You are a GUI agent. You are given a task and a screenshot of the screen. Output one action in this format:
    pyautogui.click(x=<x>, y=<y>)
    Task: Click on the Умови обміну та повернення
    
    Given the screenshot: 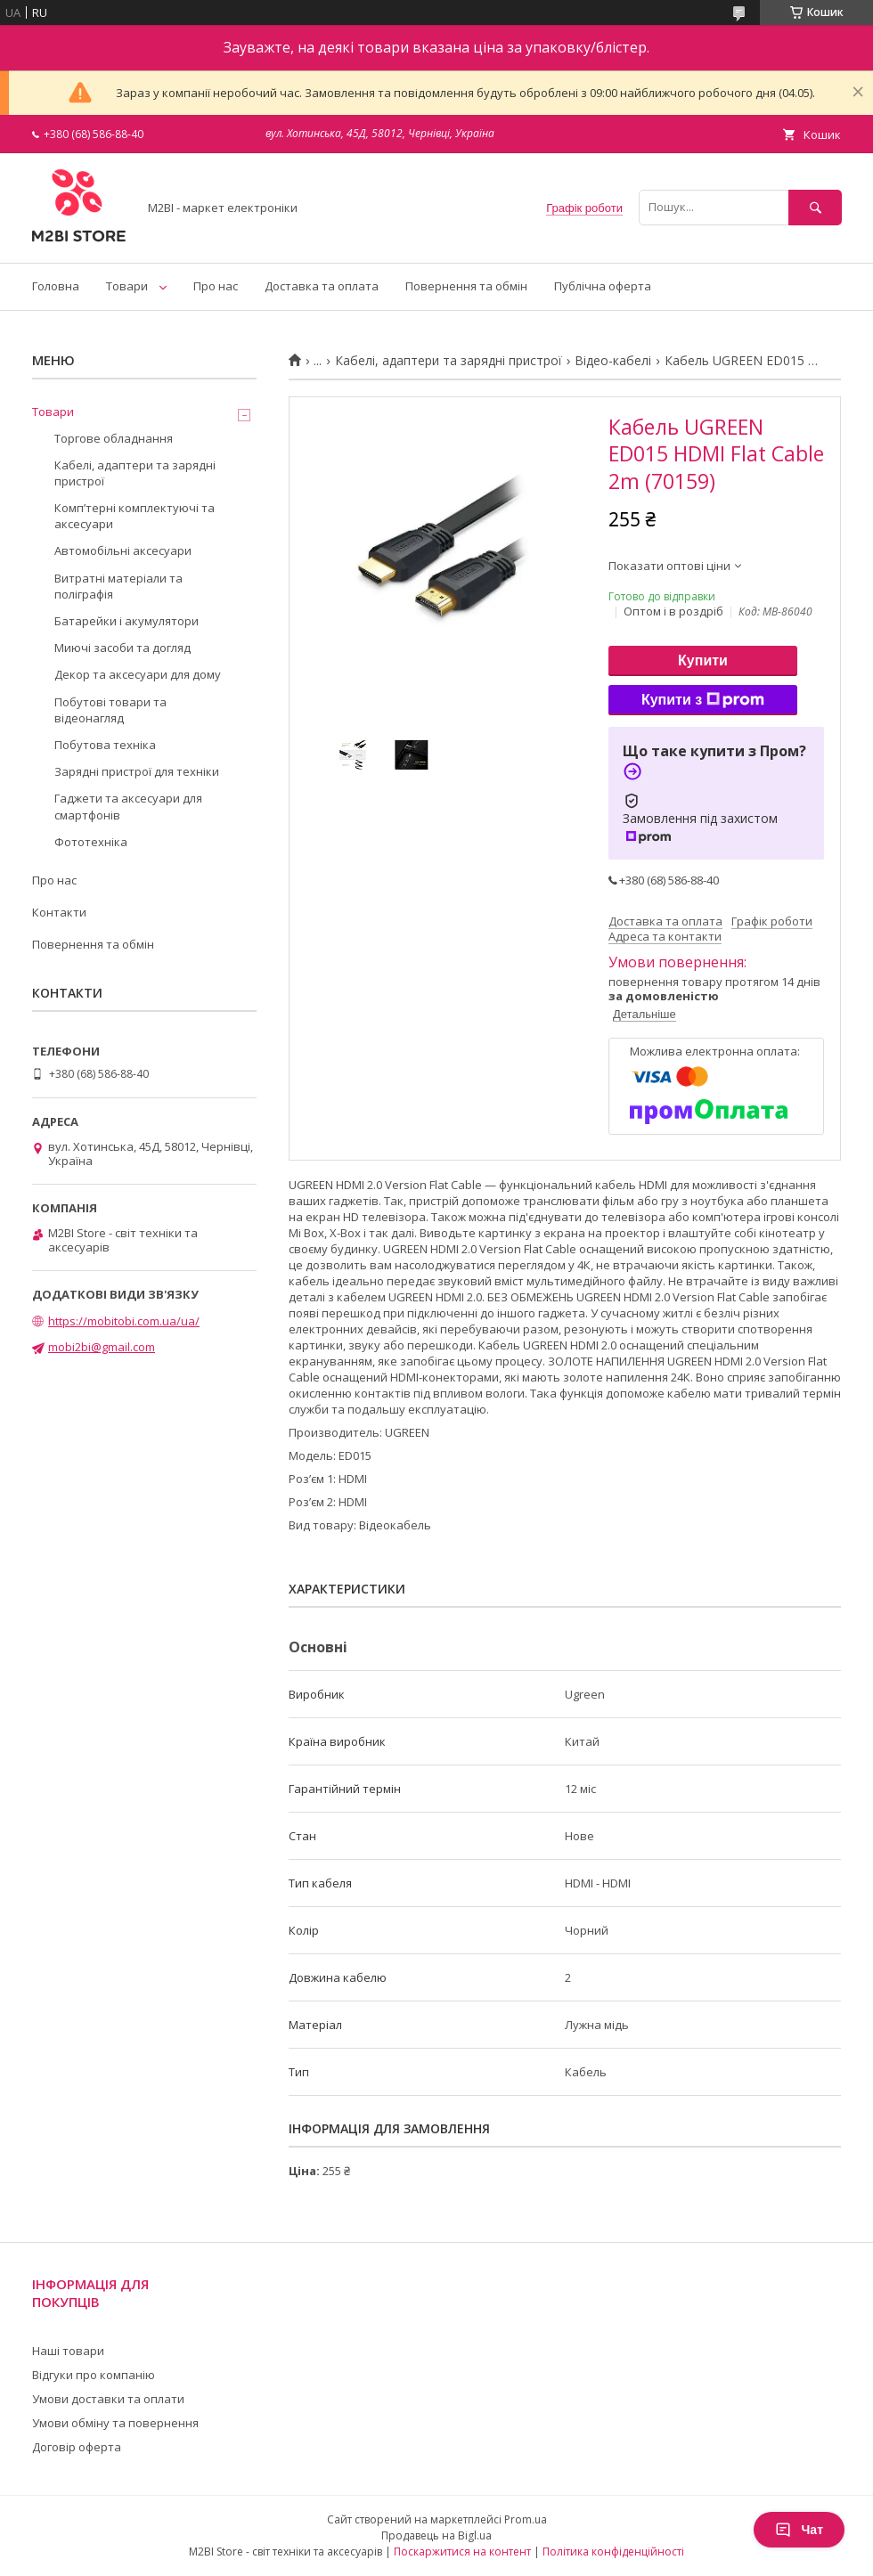 What is the action you would take?
    pyautogui.click(x=115, y=2423)
    